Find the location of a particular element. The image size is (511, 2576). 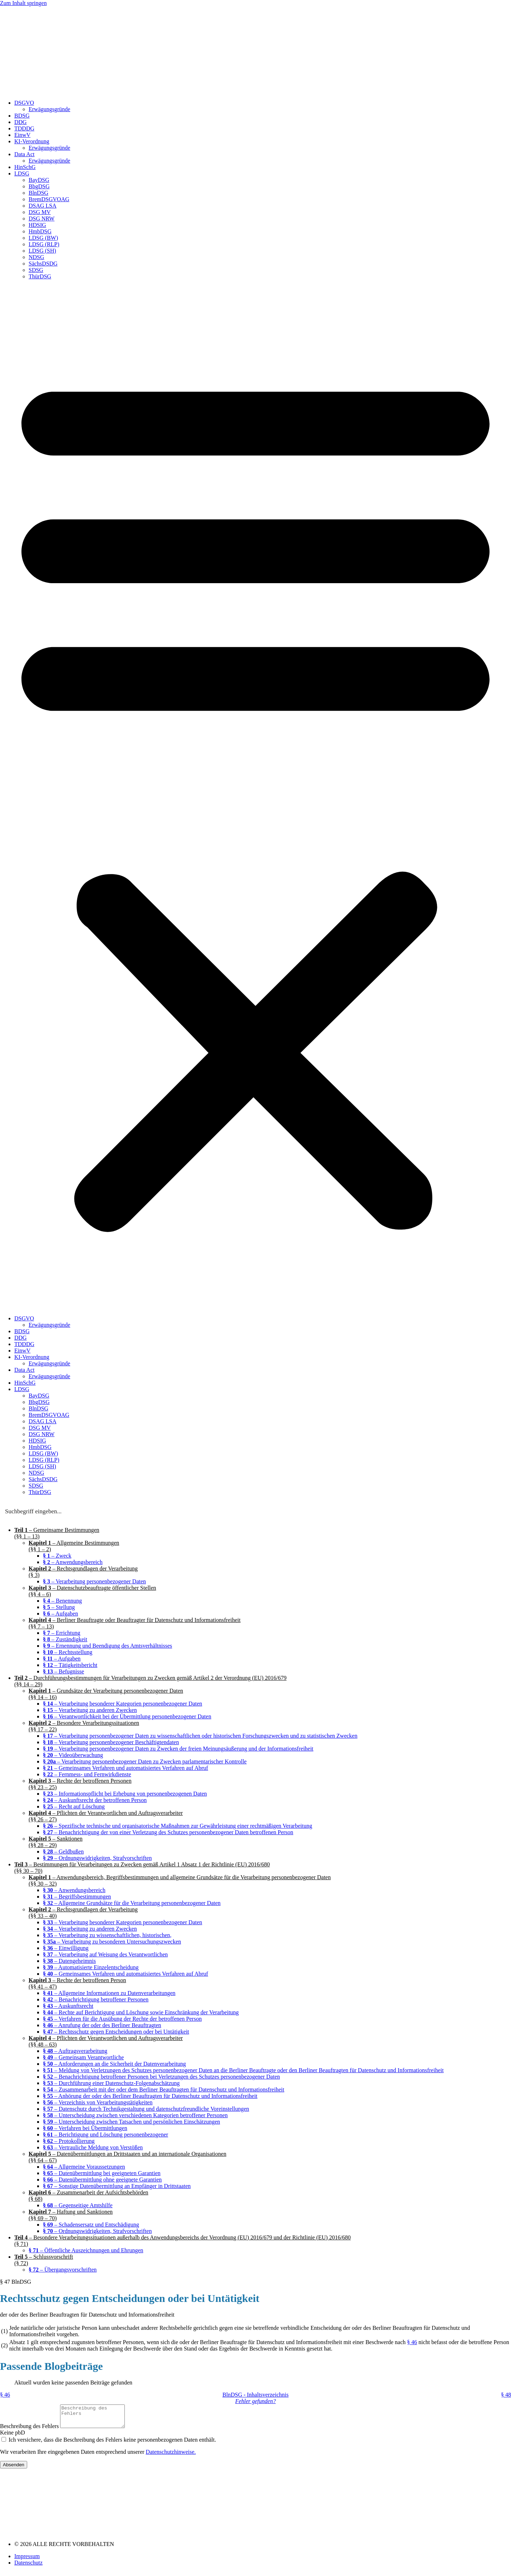

– Verzeichnis von Verarbeitungstätigkeiten is located at coordinates (97, 2102).